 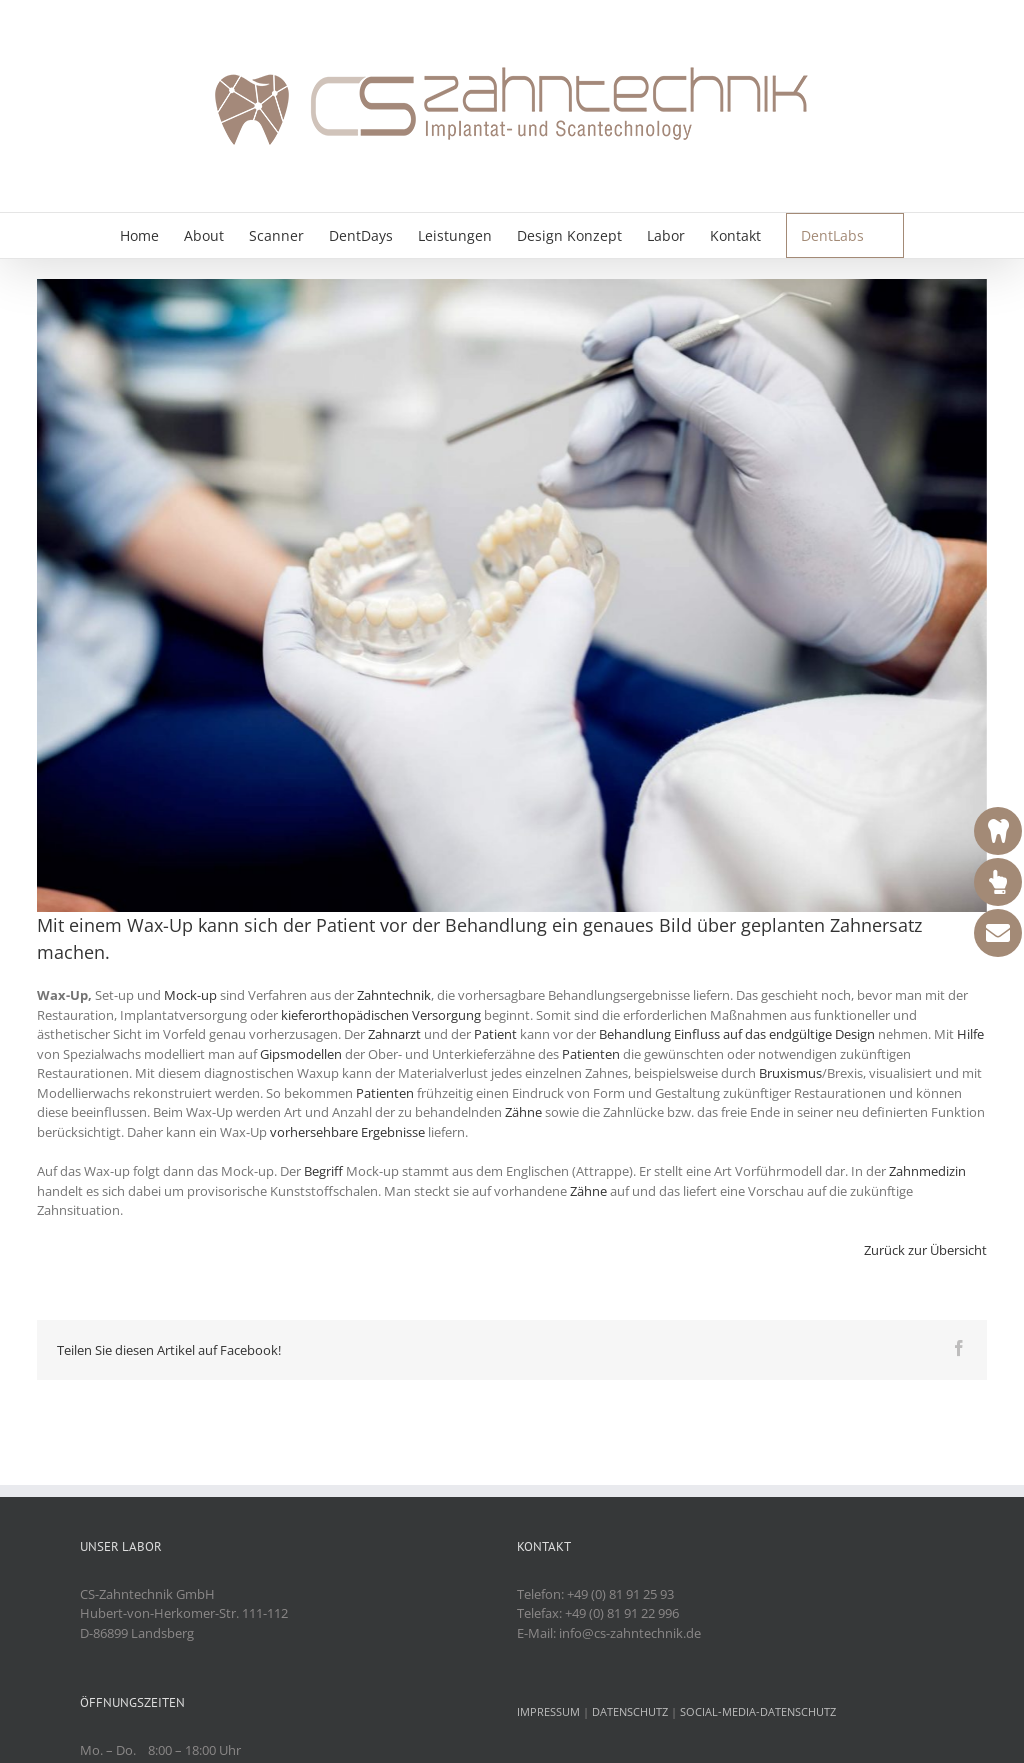 I want to click on Zahnmedizin, so click(x=927, y=1171).